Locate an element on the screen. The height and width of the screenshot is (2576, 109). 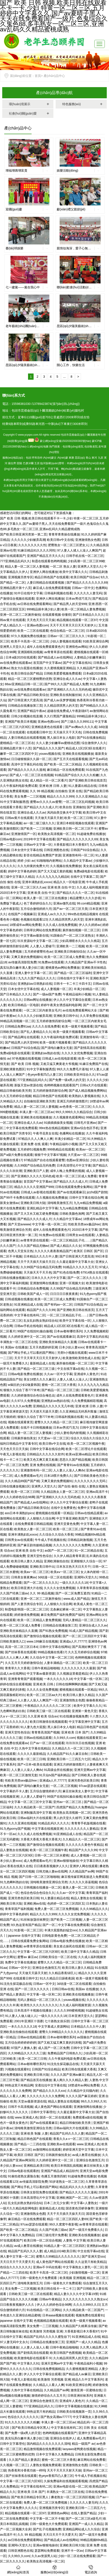
国产av在线观看麻豆 is located at coordinates (71, 1192).